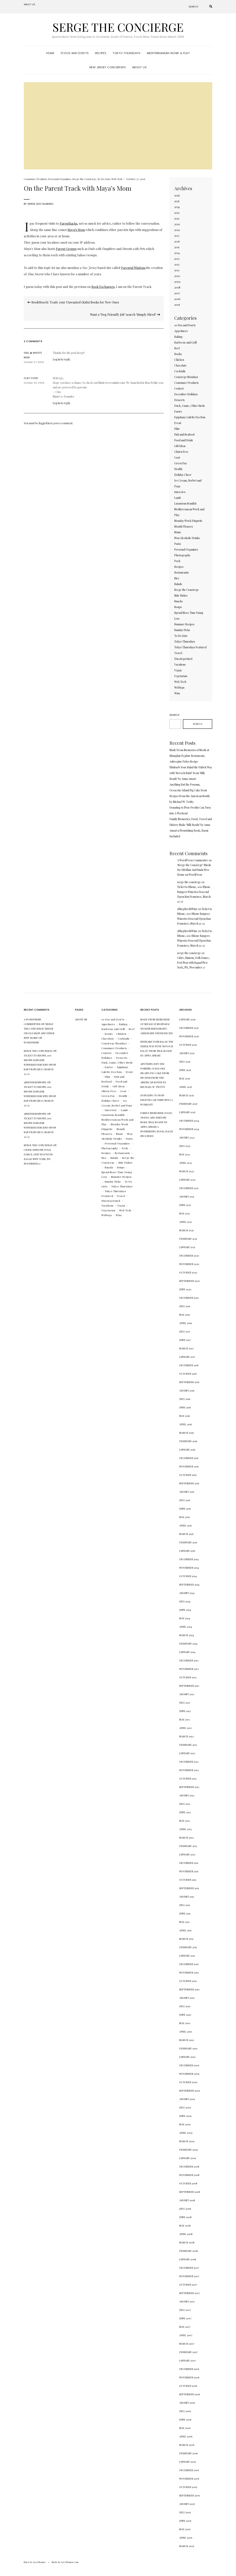  I want to click on Consumer Products, so click(35, 179).